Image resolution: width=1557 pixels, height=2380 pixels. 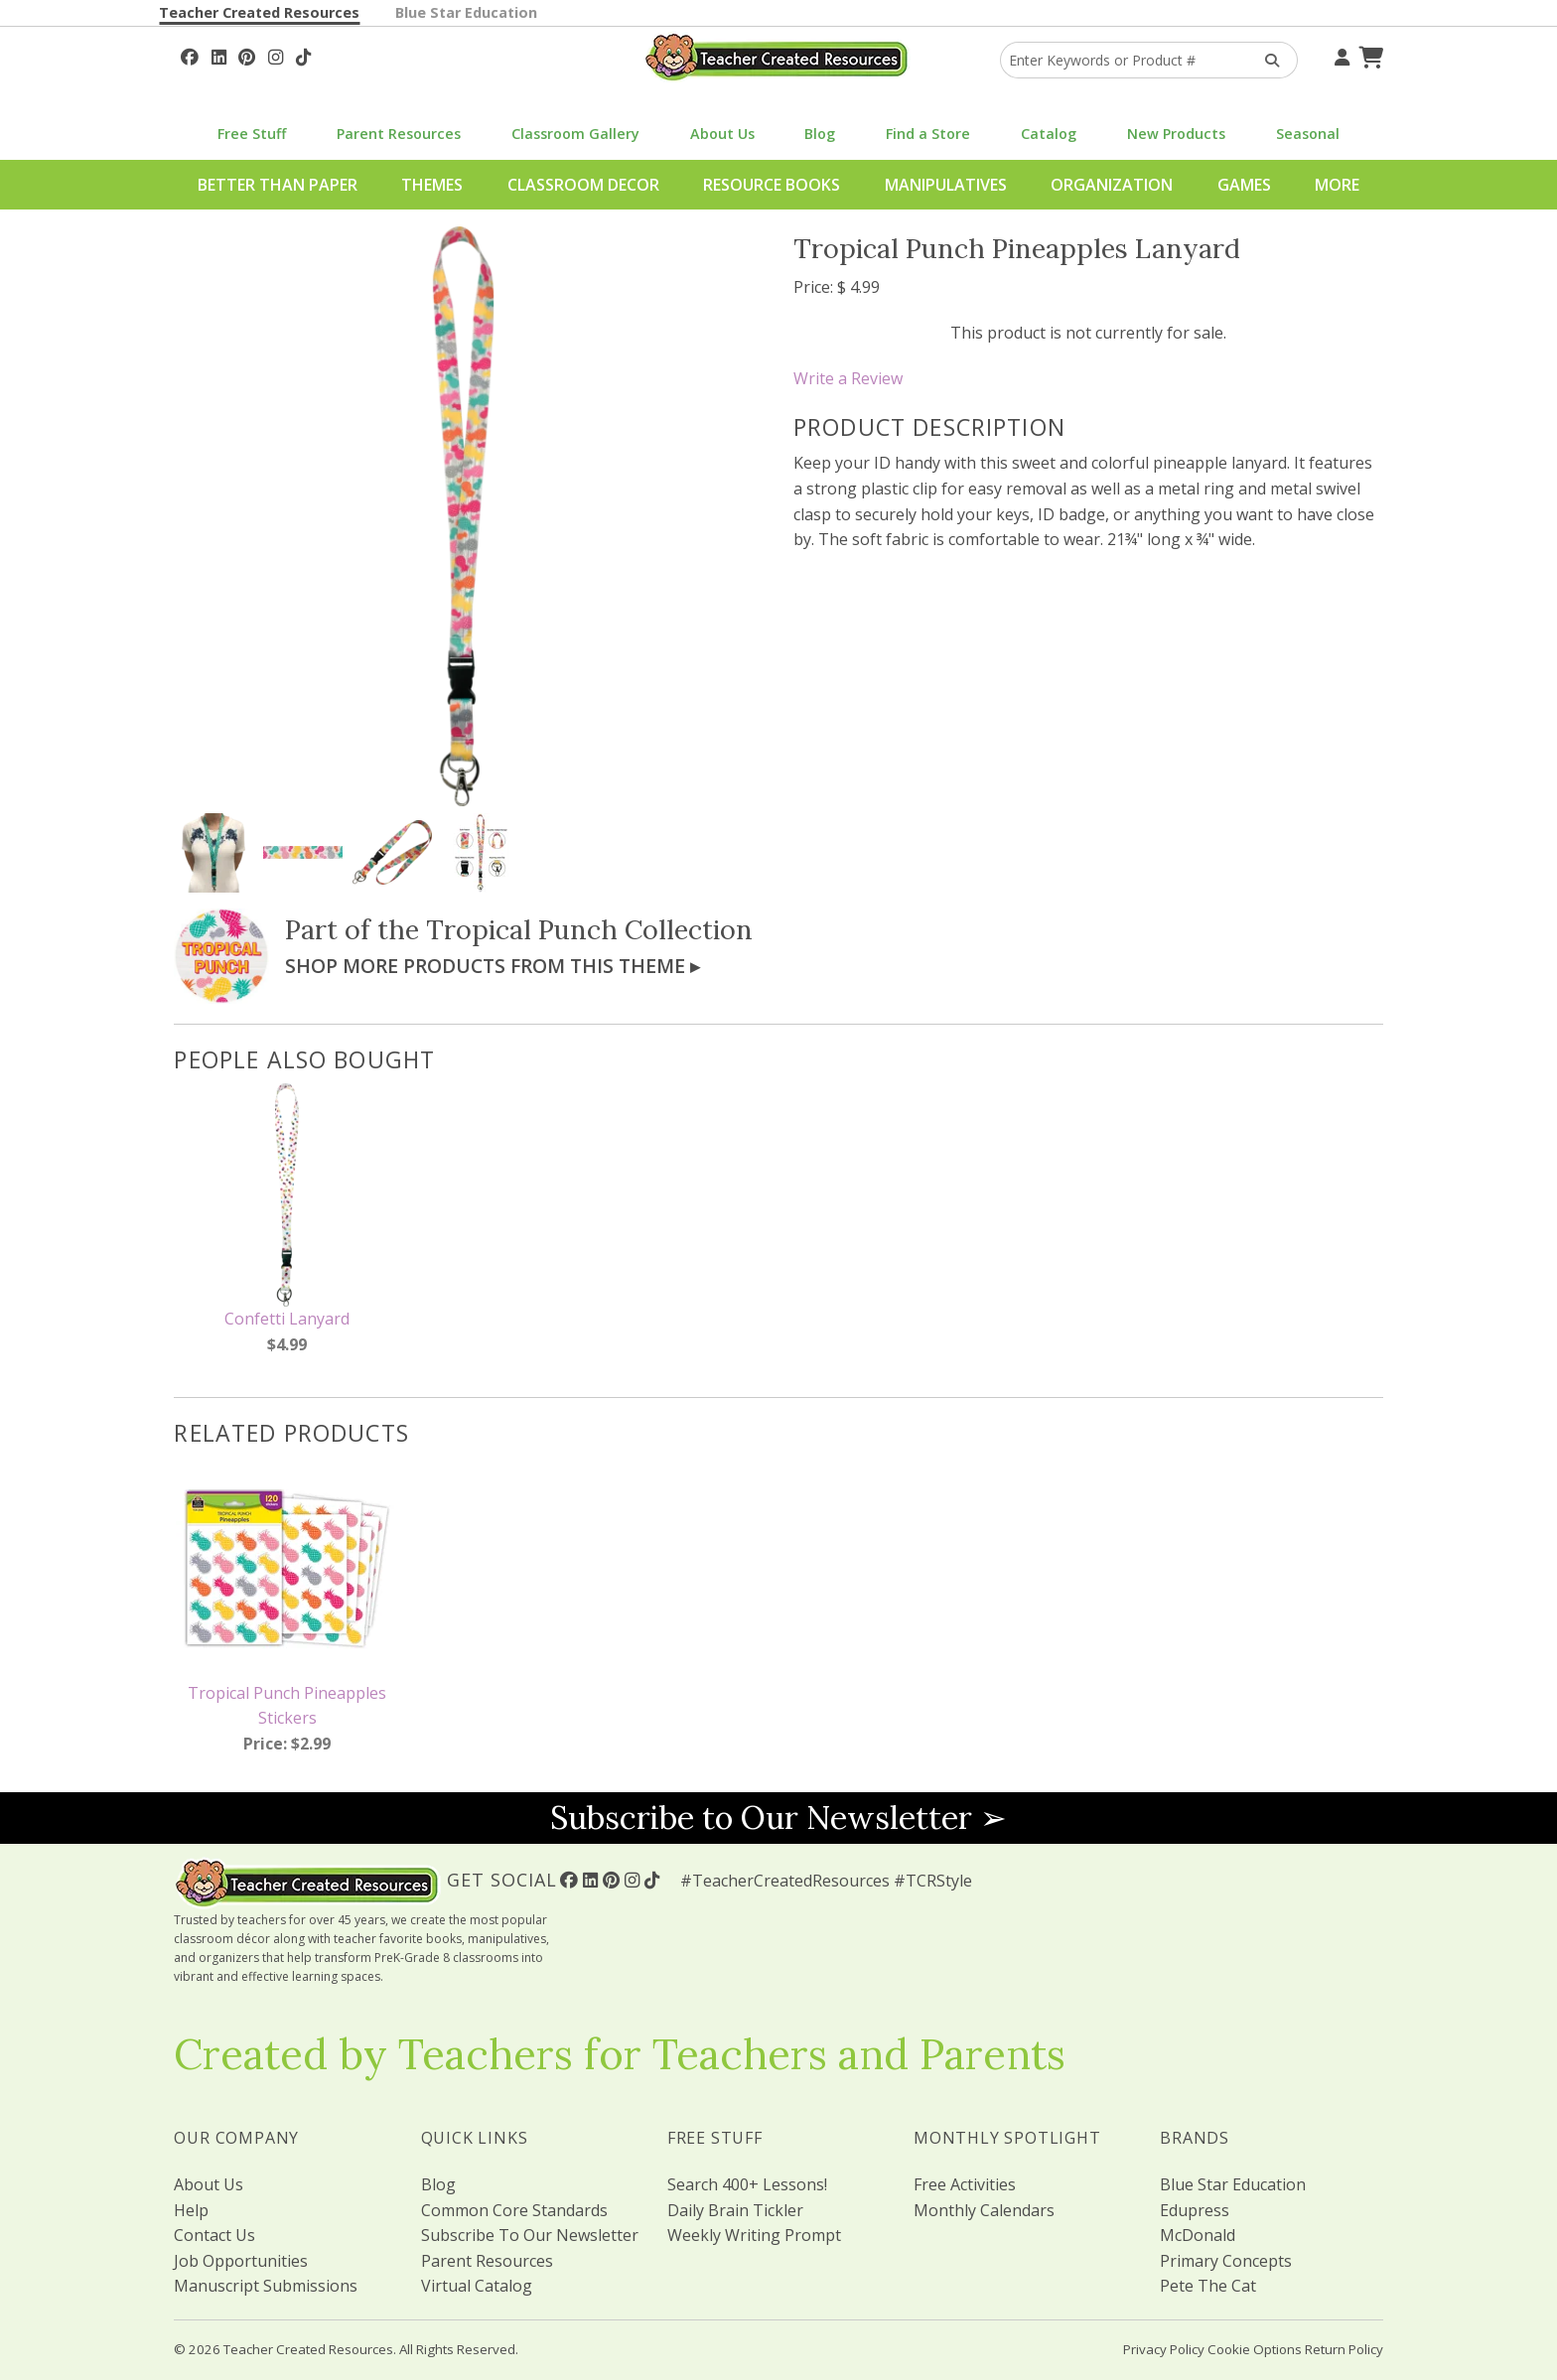 I want to click on Better Than Paper, so click(x=277, y=185).